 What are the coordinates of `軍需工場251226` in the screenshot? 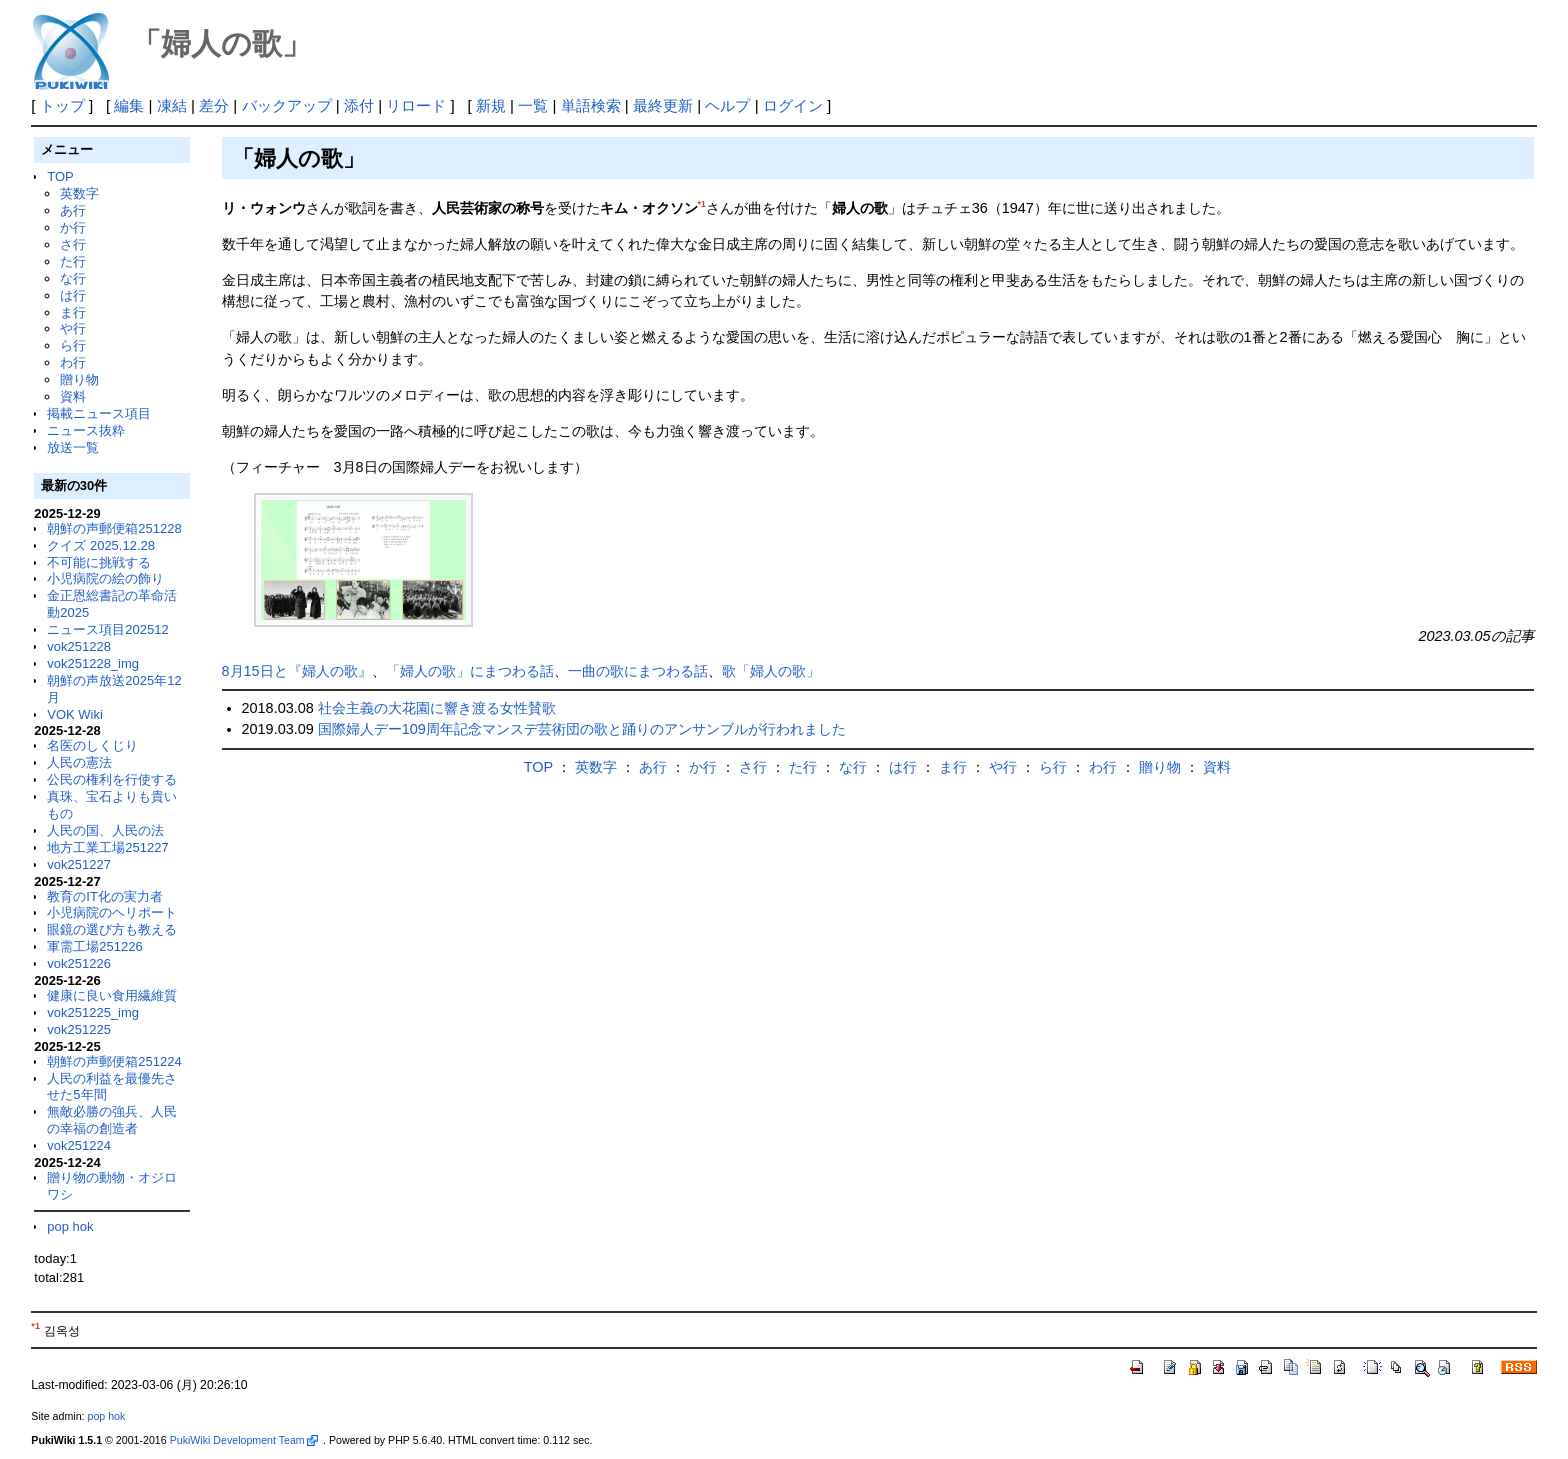 It's located at (94, 946).